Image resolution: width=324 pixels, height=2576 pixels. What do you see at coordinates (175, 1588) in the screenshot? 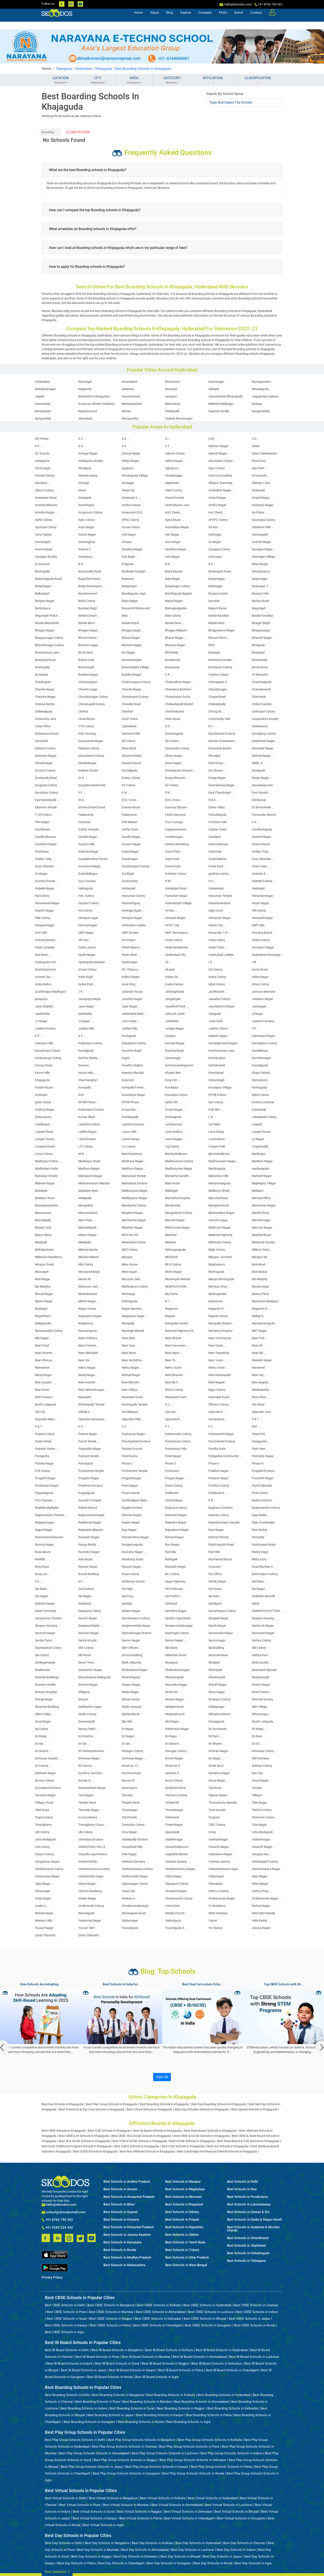
I see `SAi Krishnaja ...` at bounding box center [175, 1588].